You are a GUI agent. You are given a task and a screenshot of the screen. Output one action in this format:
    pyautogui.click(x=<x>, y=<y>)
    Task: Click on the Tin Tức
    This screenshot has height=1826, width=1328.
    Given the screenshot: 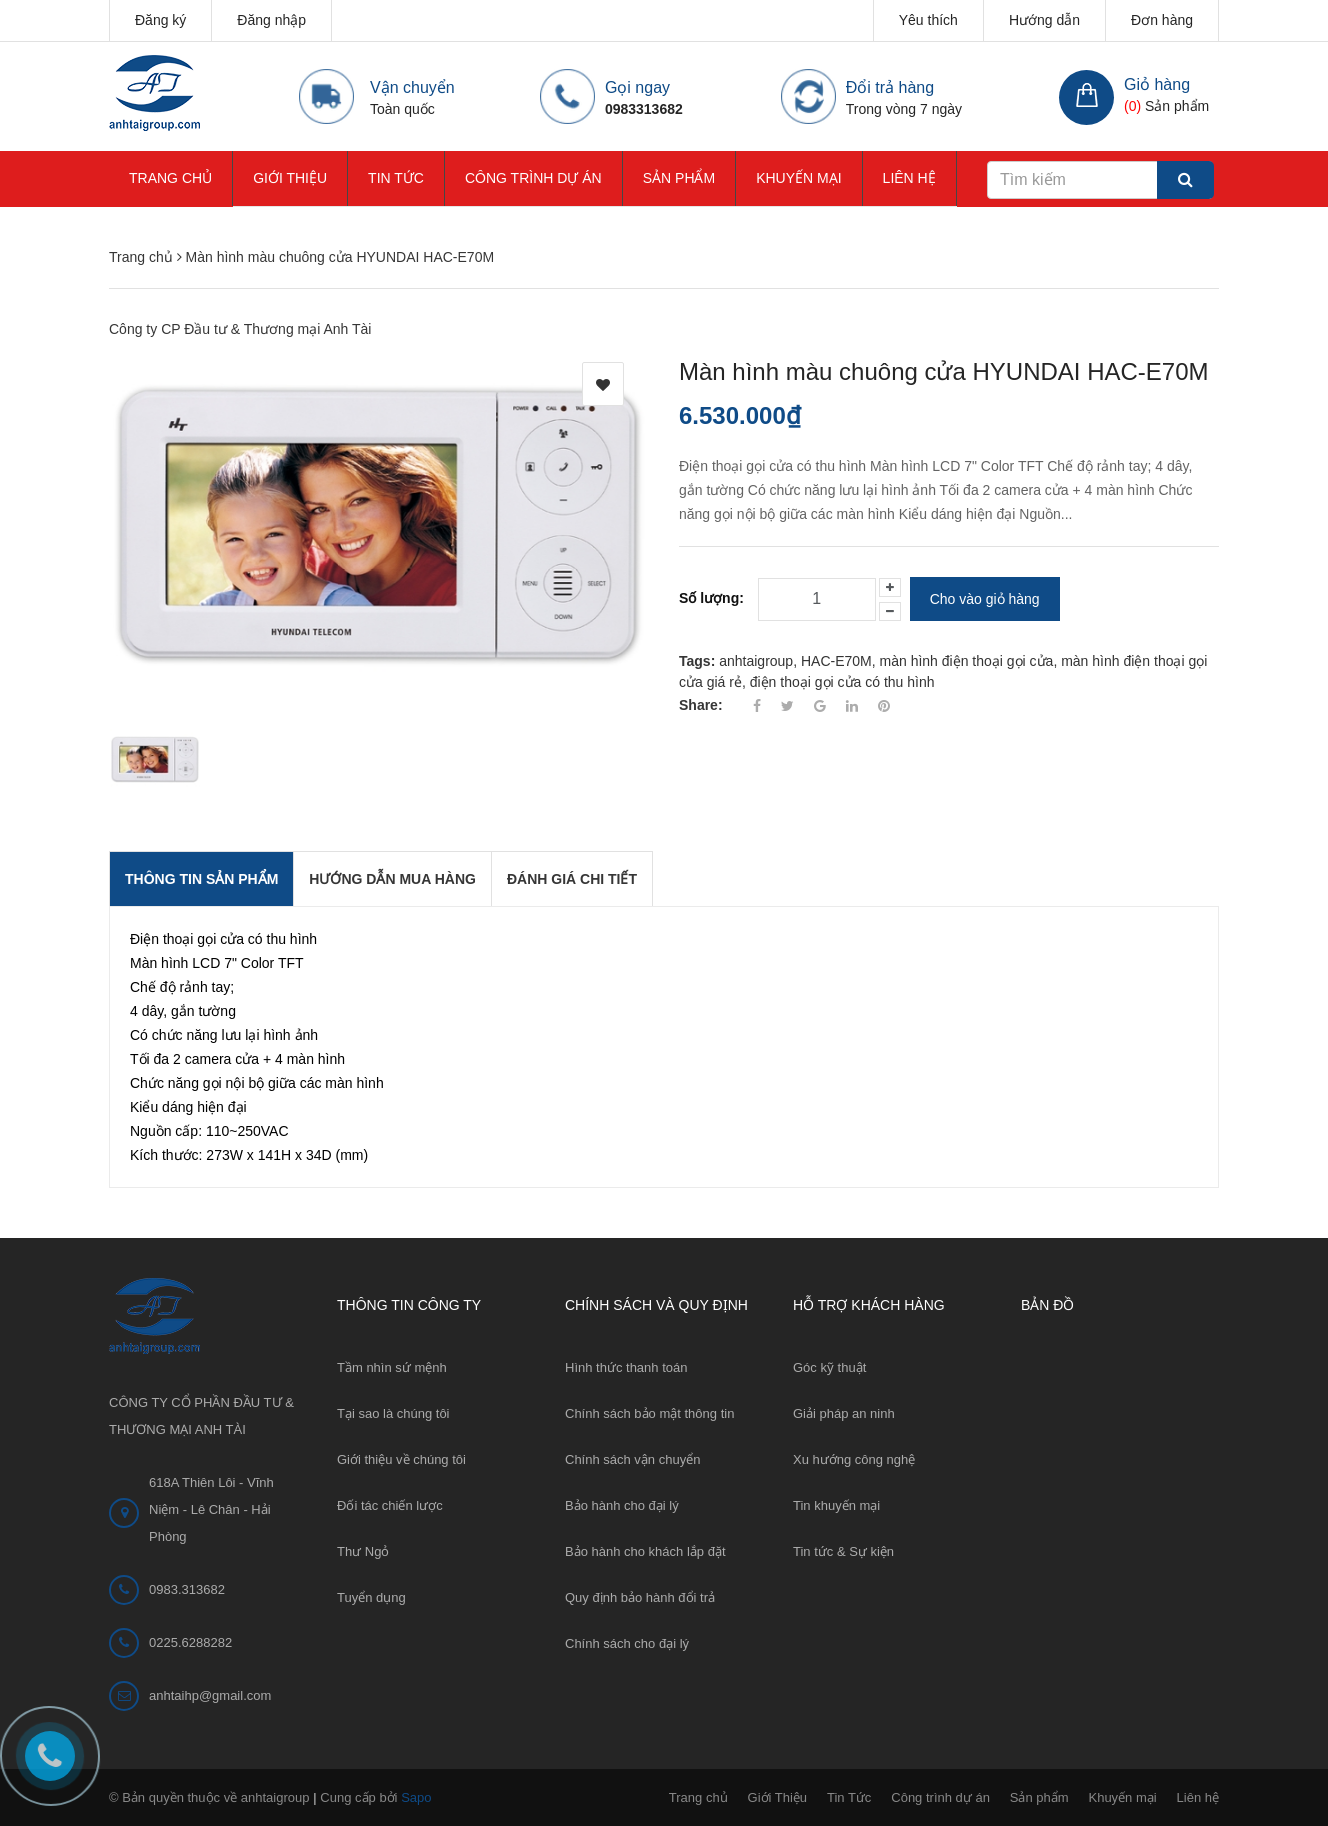 What is the action you would take?
    pyautogui.click(x=396, y=178)
    